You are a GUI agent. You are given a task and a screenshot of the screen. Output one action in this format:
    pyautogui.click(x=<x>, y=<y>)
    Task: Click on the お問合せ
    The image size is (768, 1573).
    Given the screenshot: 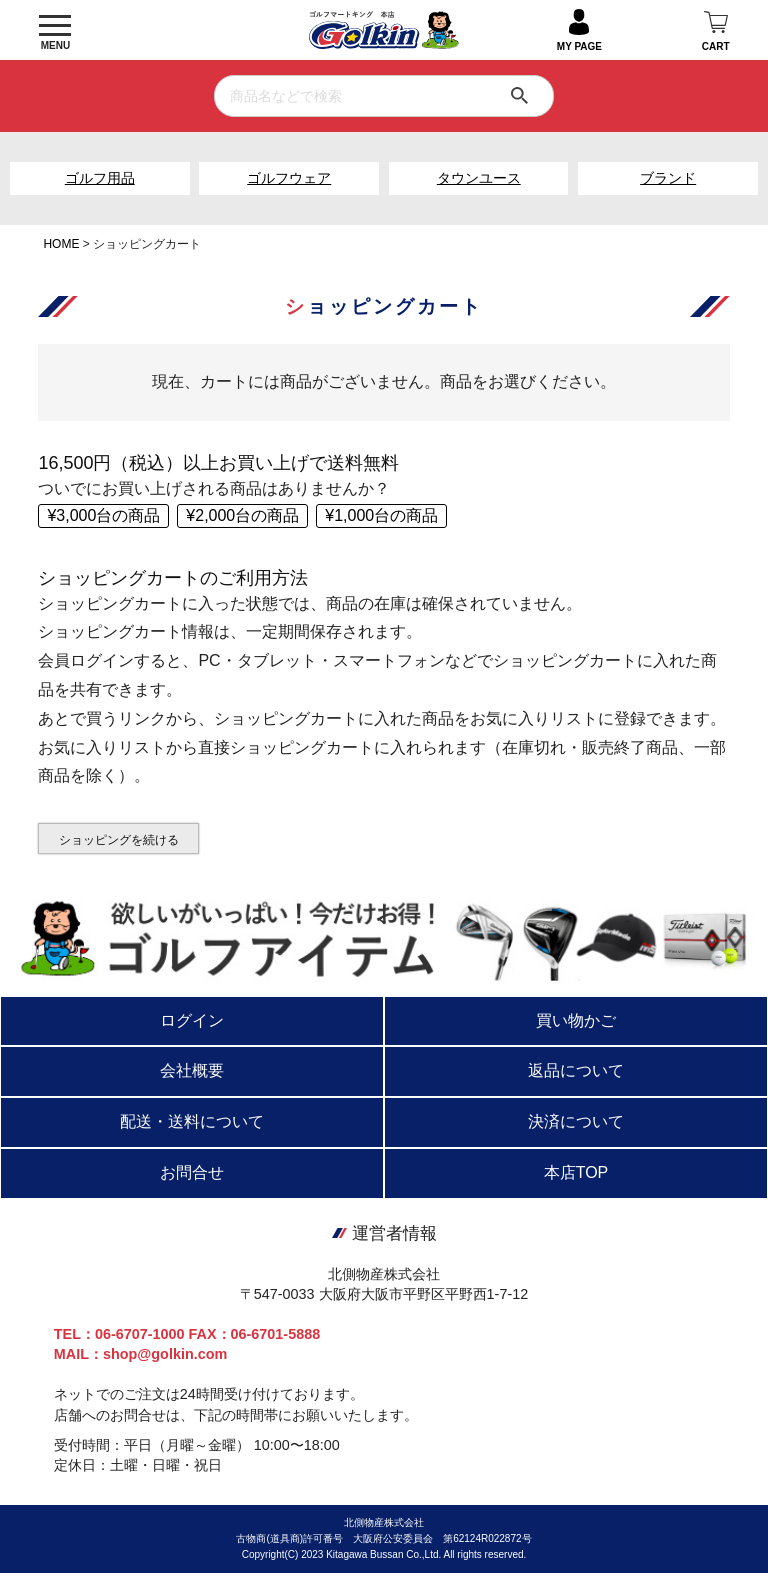 What is the action you would take?
    pyautogui.click(x=192, y=1172)
    